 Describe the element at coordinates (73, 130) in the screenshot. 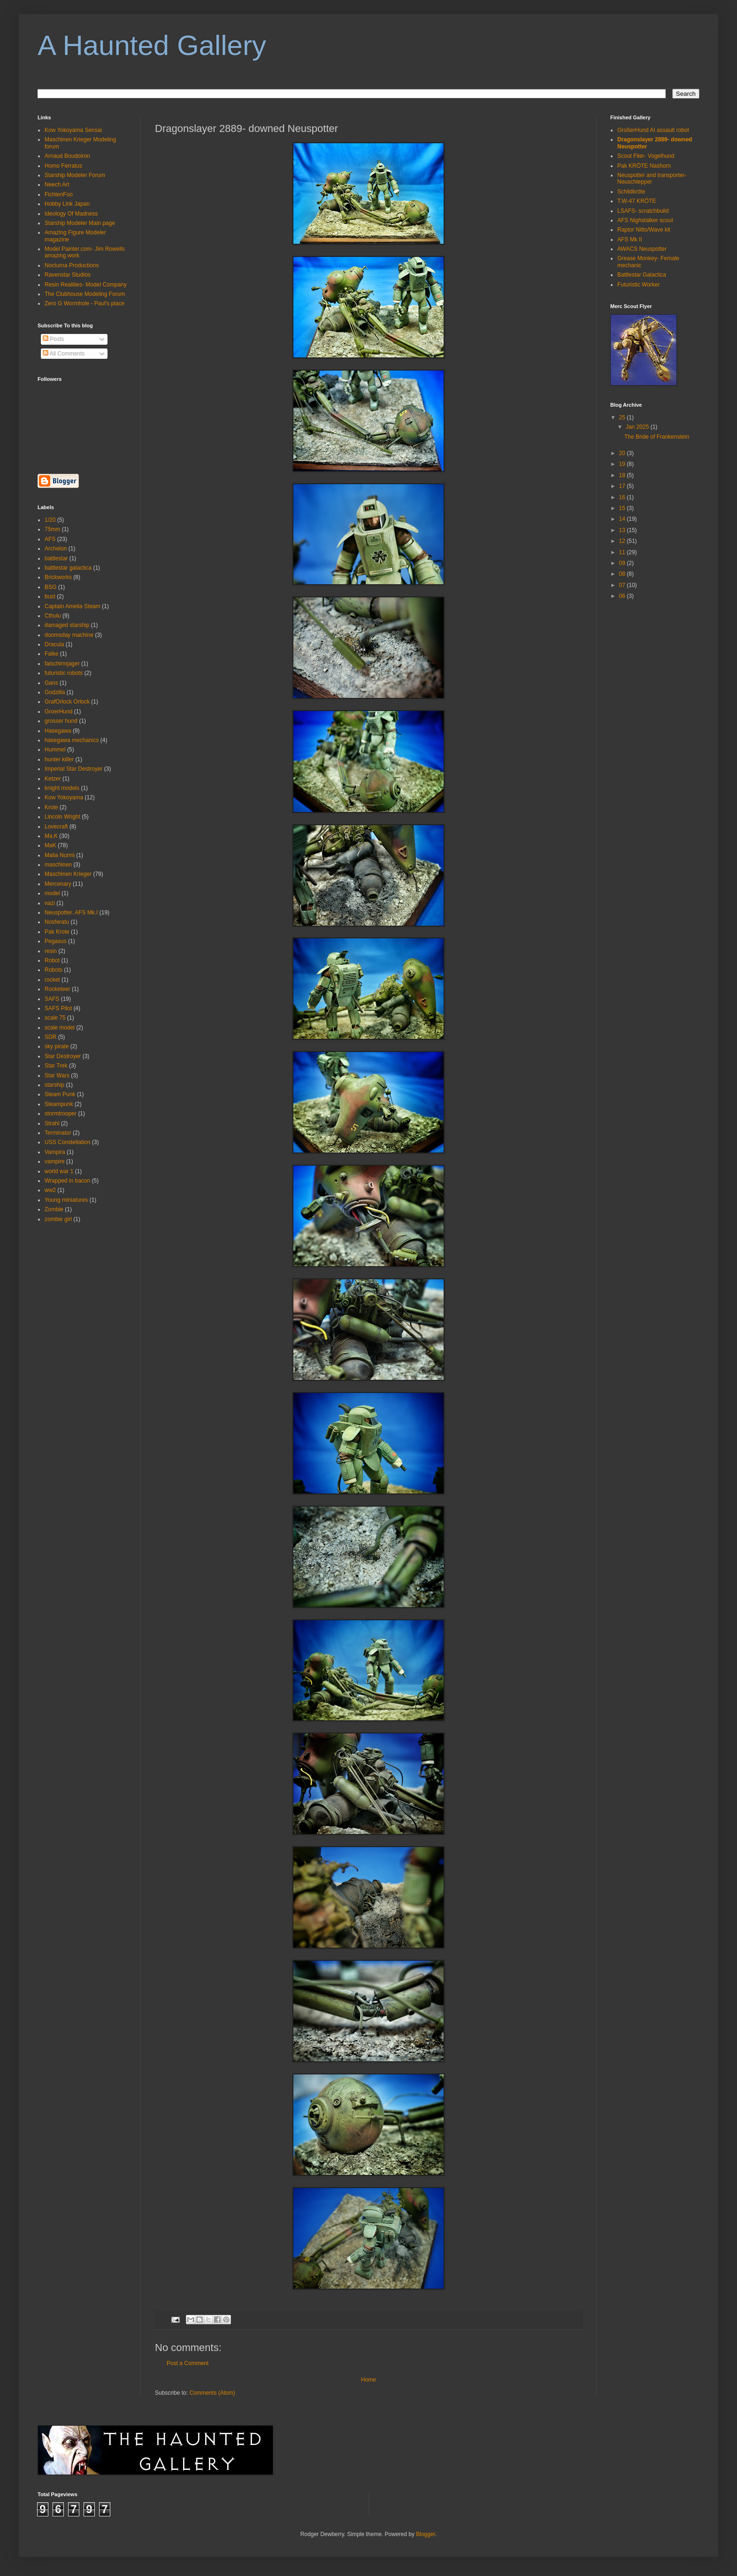

I see `Kow Yokoyama Sensai` at that location.